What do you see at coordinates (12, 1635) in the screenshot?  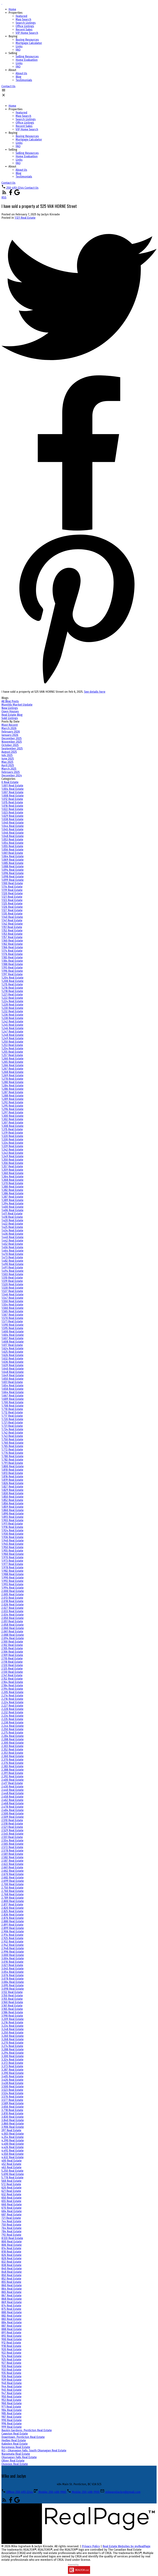 I see `2,088 Real Estate` at bounding box center [12, 1635].